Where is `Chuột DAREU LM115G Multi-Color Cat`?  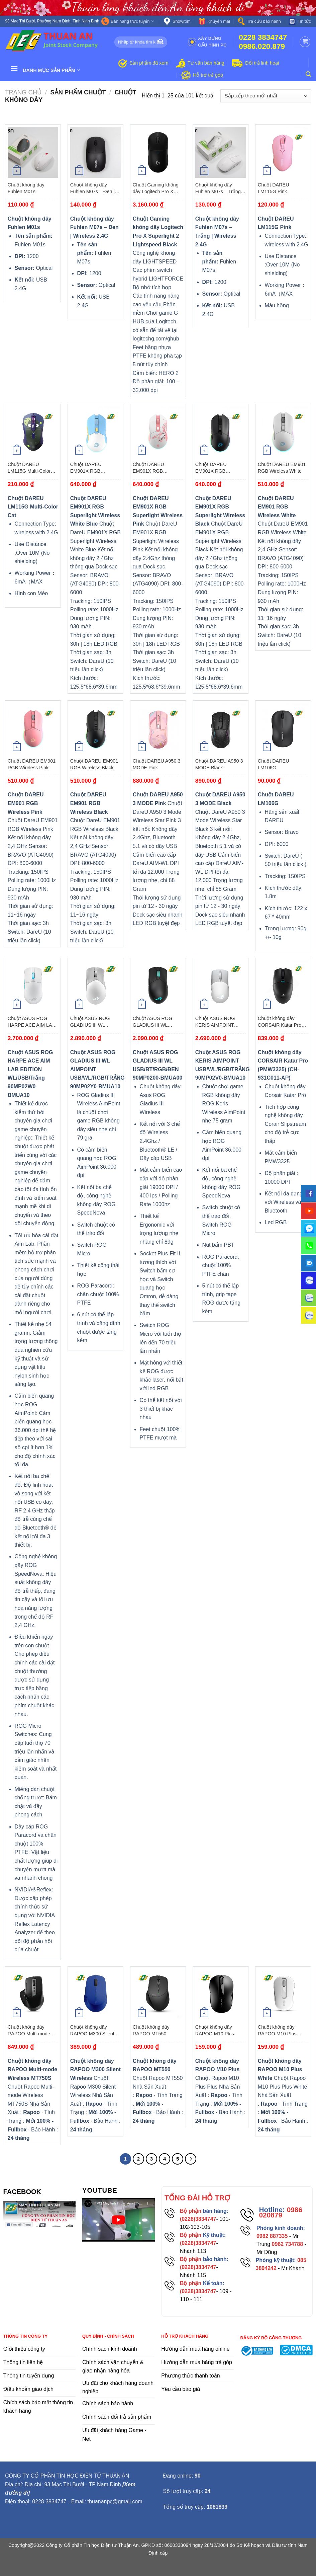 Chuột DAREU LM115G Multi-Color Cat is located at coordinates (29, 468).